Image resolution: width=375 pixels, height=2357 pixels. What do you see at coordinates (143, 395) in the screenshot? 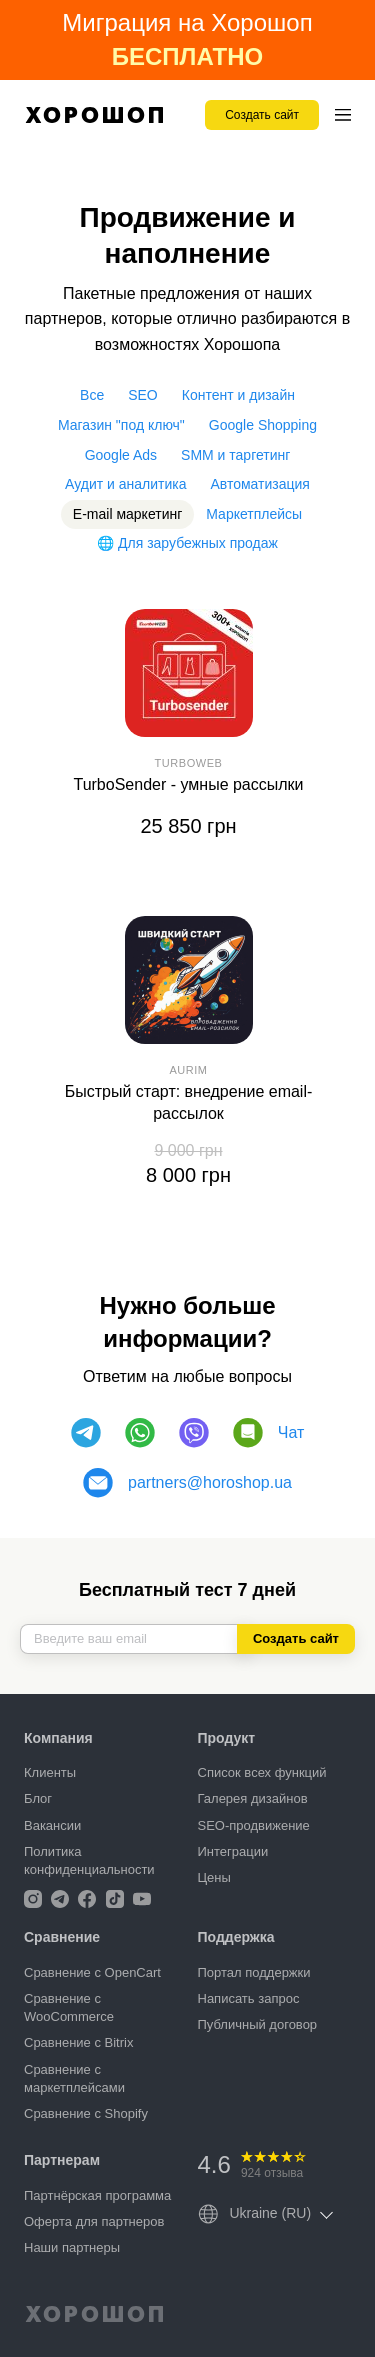
I see `SEO` at bounding box center [143, 395].